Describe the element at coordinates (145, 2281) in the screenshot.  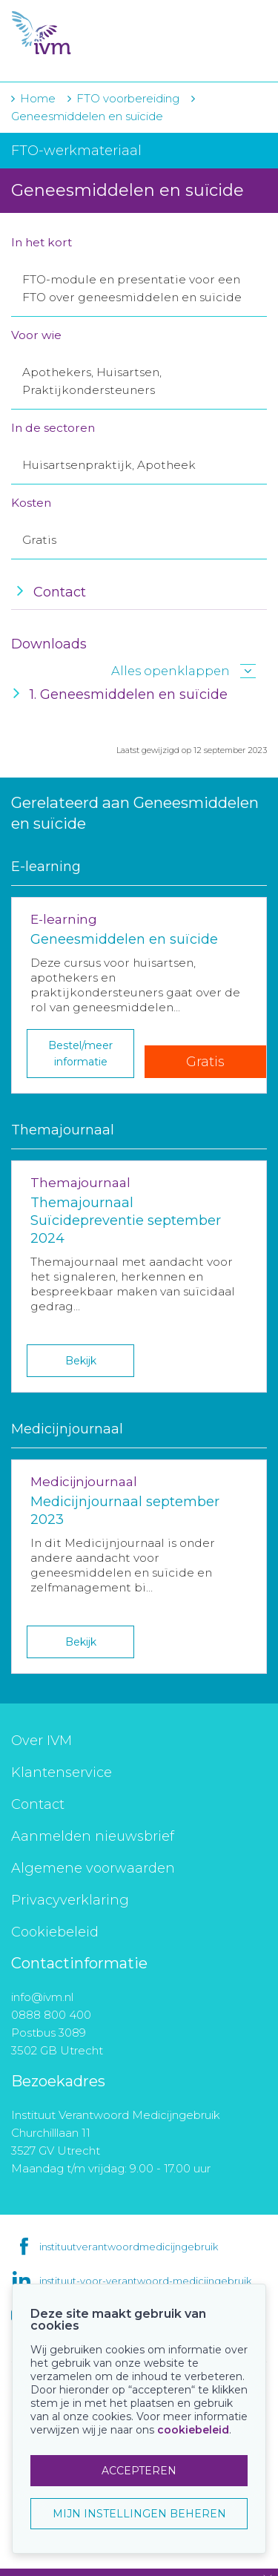
I see `instituut-voor-verantwoord-medicijngebruik` at that location.